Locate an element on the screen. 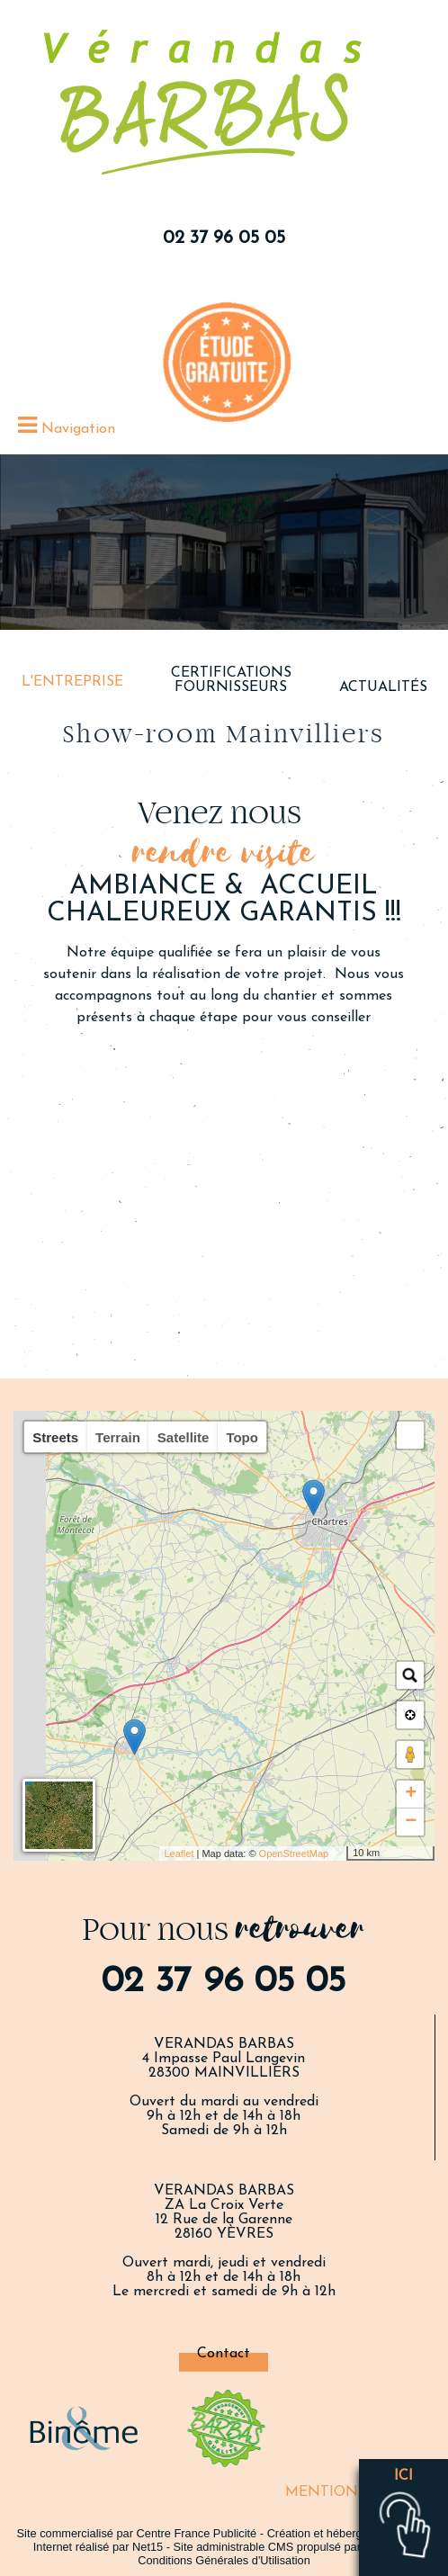 The height and width of the screenshot is (2576, 448). Leaflet is located at coordinates (178, 1853).